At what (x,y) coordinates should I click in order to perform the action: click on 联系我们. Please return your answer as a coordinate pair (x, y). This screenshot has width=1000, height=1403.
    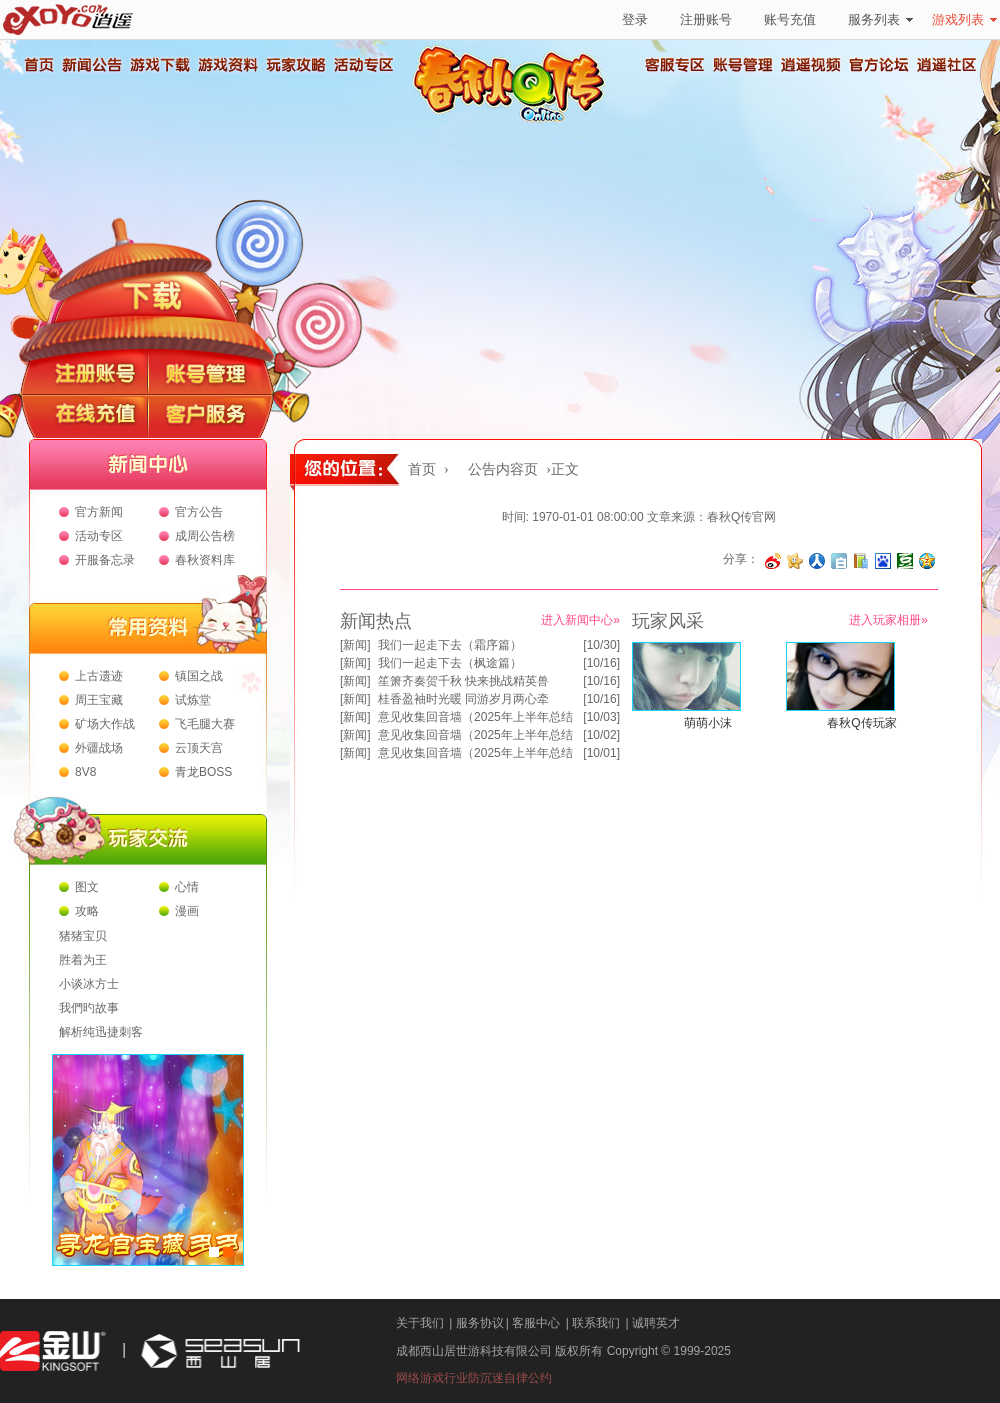
    Looking at the image, I should click on (596, 1323).